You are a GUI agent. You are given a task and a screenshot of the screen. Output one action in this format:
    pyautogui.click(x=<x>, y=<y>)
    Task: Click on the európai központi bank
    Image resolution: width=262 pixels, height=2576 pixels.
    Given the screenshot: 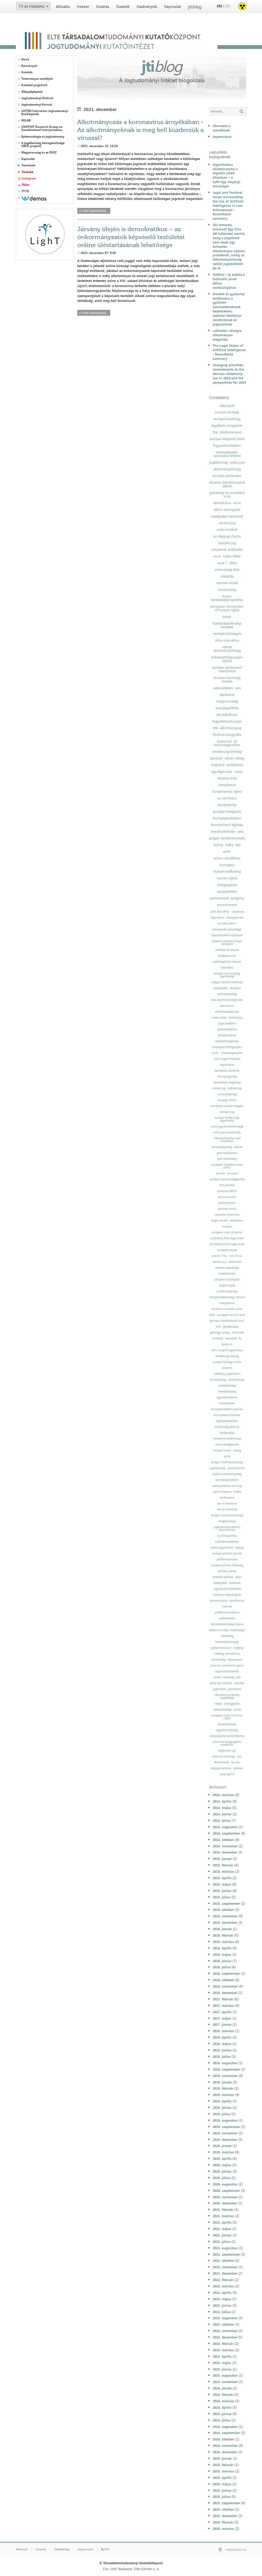 What is the action you would take?
    pyautogui.click(x=227, y=439)
    